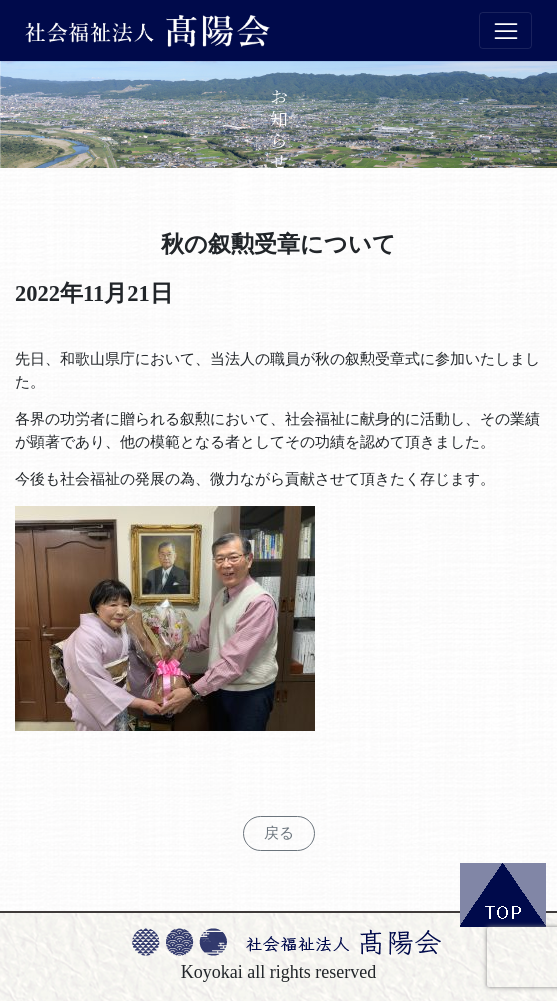  What do you see at coordinates (279, 833) in the screenshot?
I see `戻る` at bounding box center [279, 833].